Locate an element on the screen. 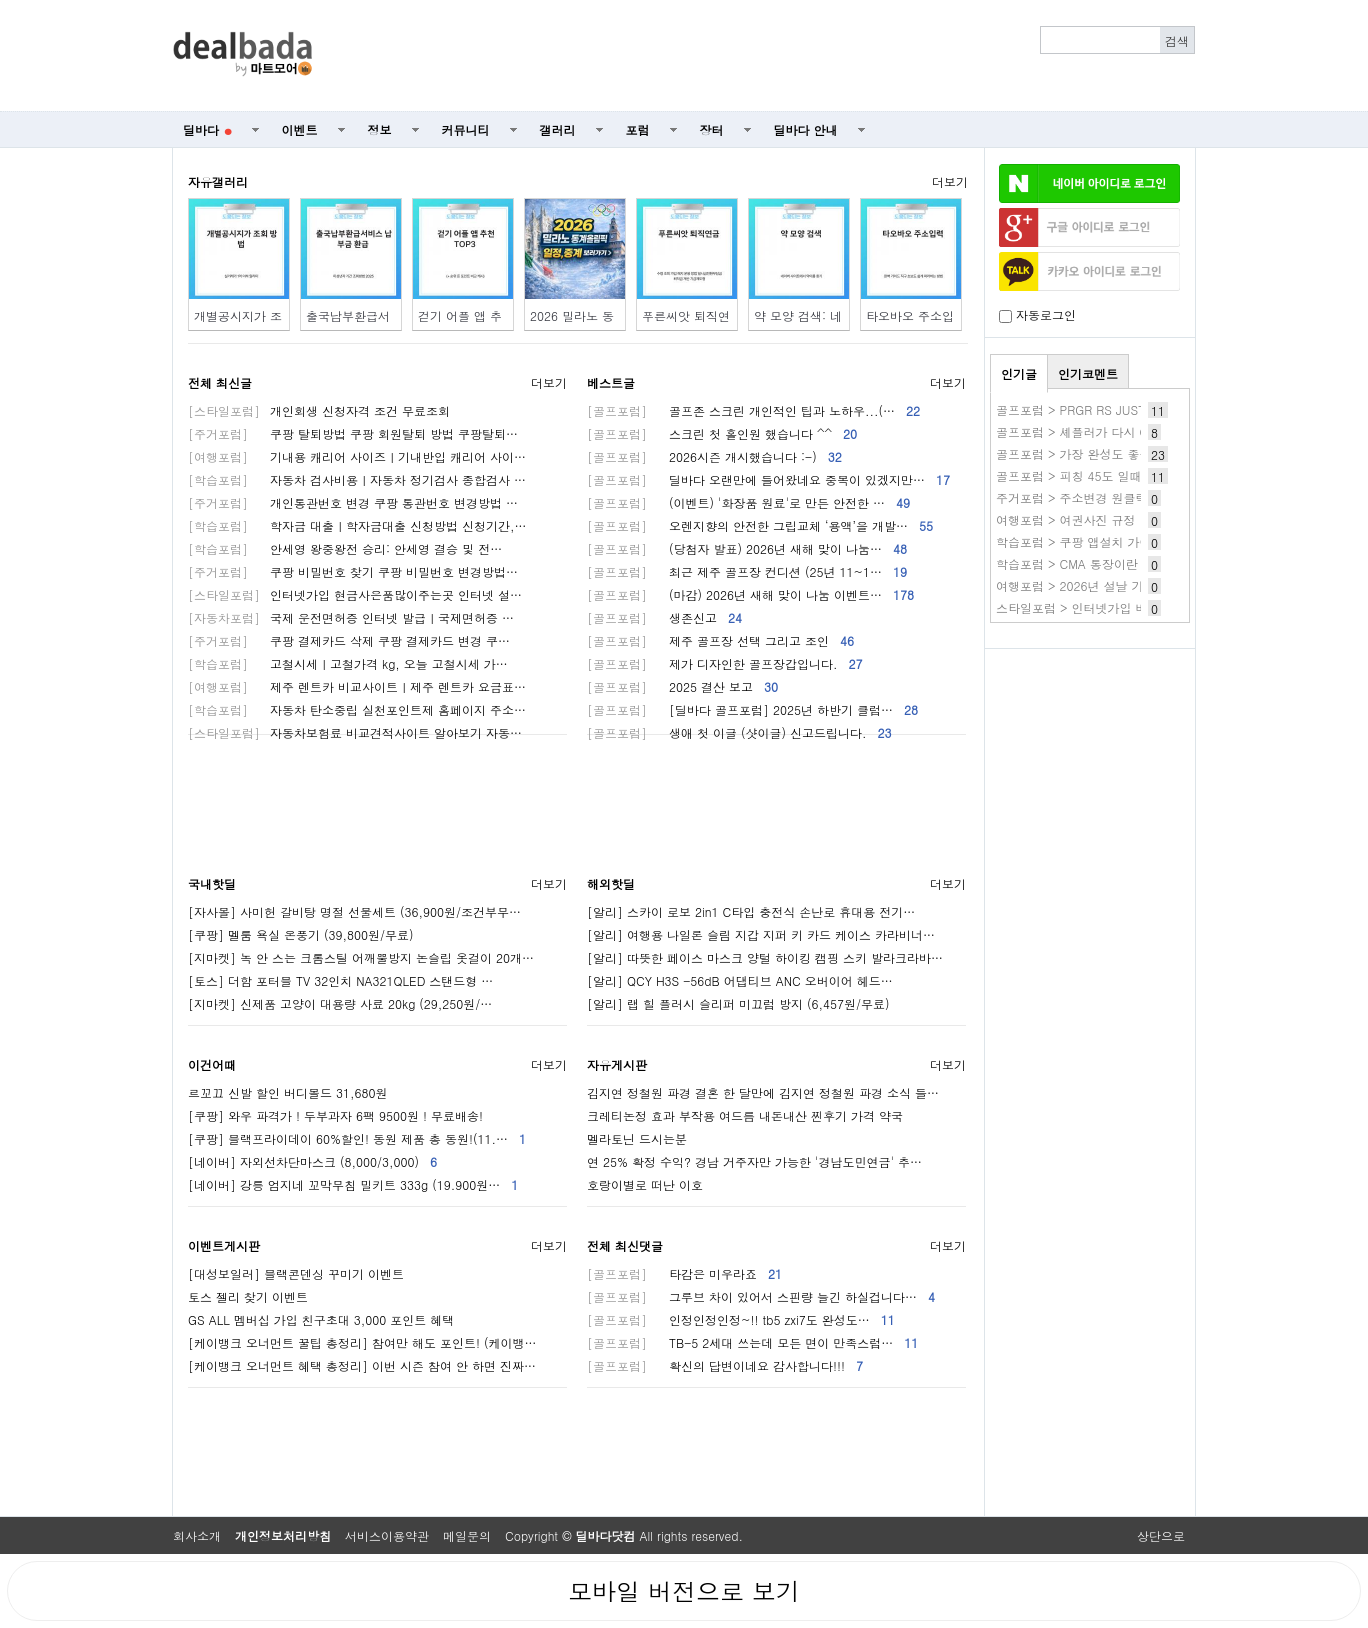  커뮤니티 is located at coordinates (466, 129).